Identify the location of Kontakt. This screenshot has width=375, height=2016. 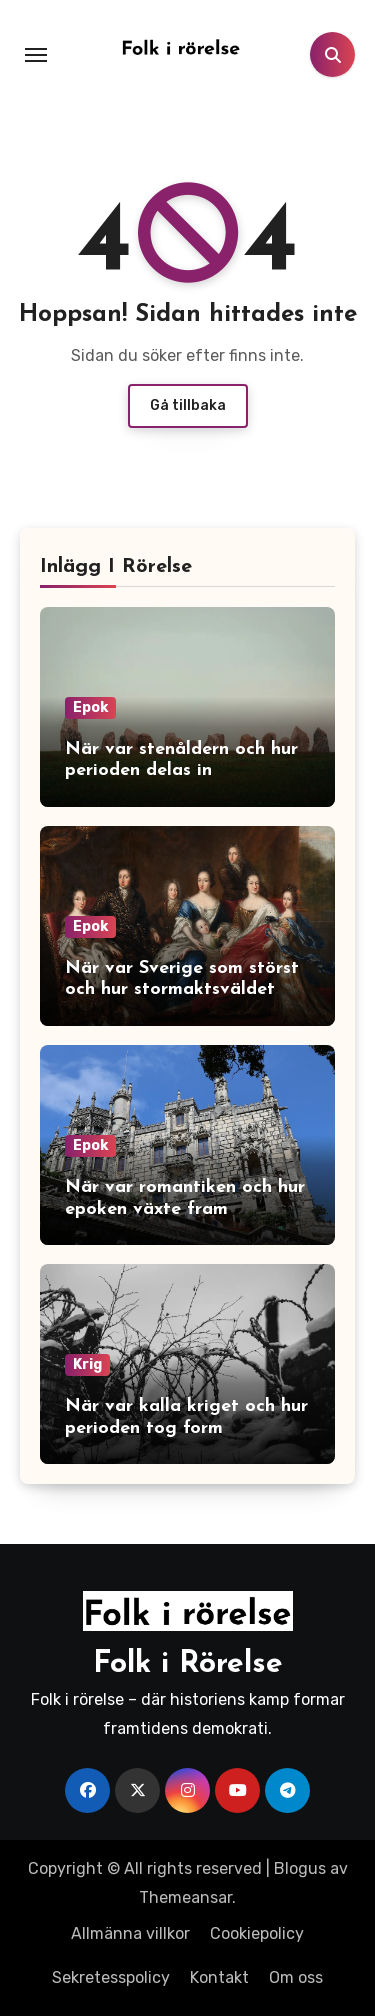
(219, 1977).